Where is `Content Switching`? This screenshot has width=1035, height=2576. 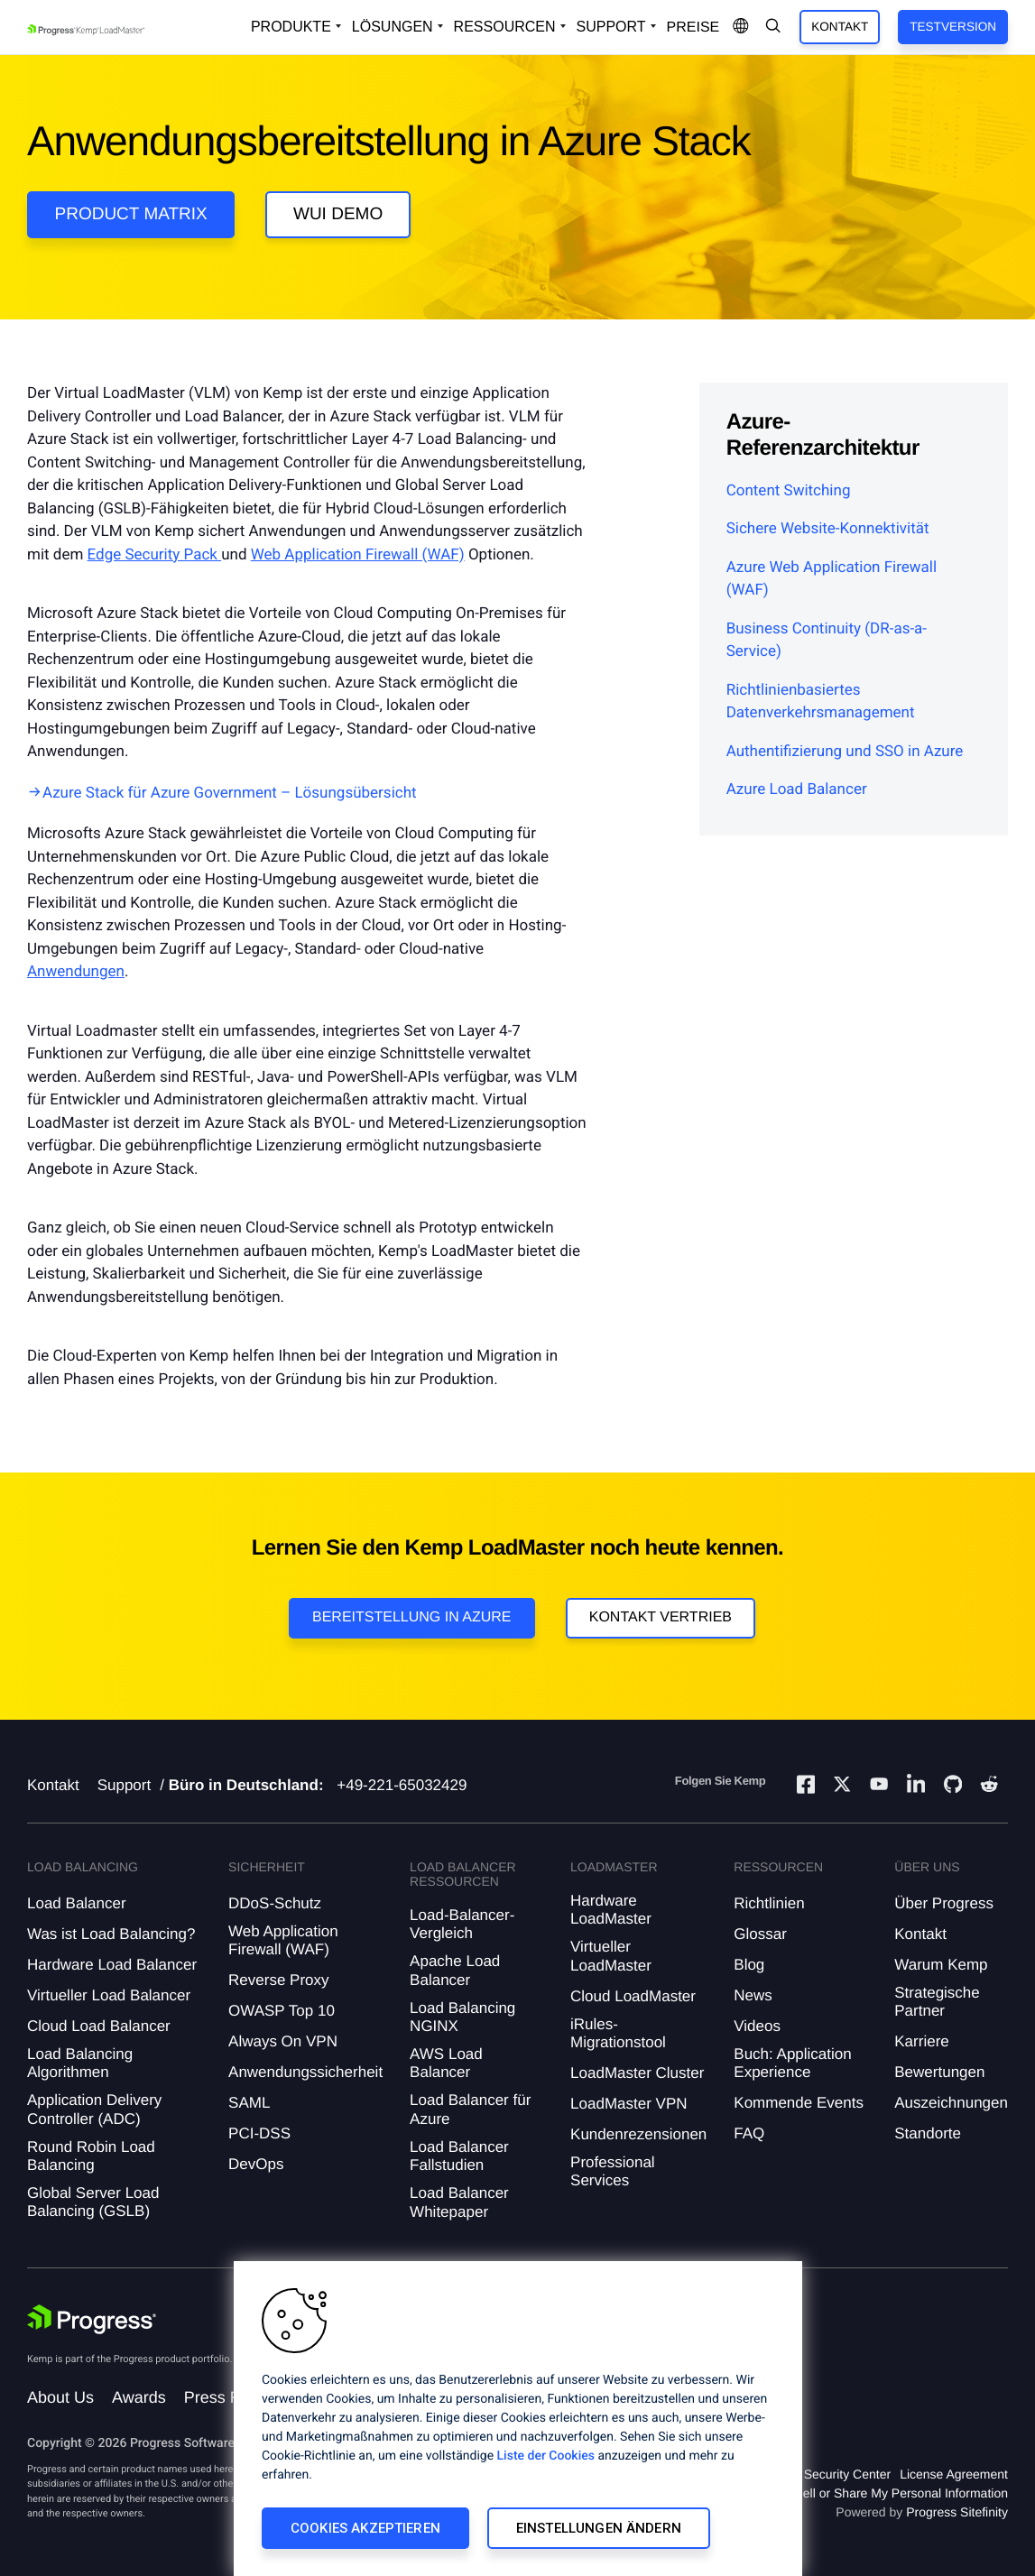 Content Switching is located at coordinates (788, 491).